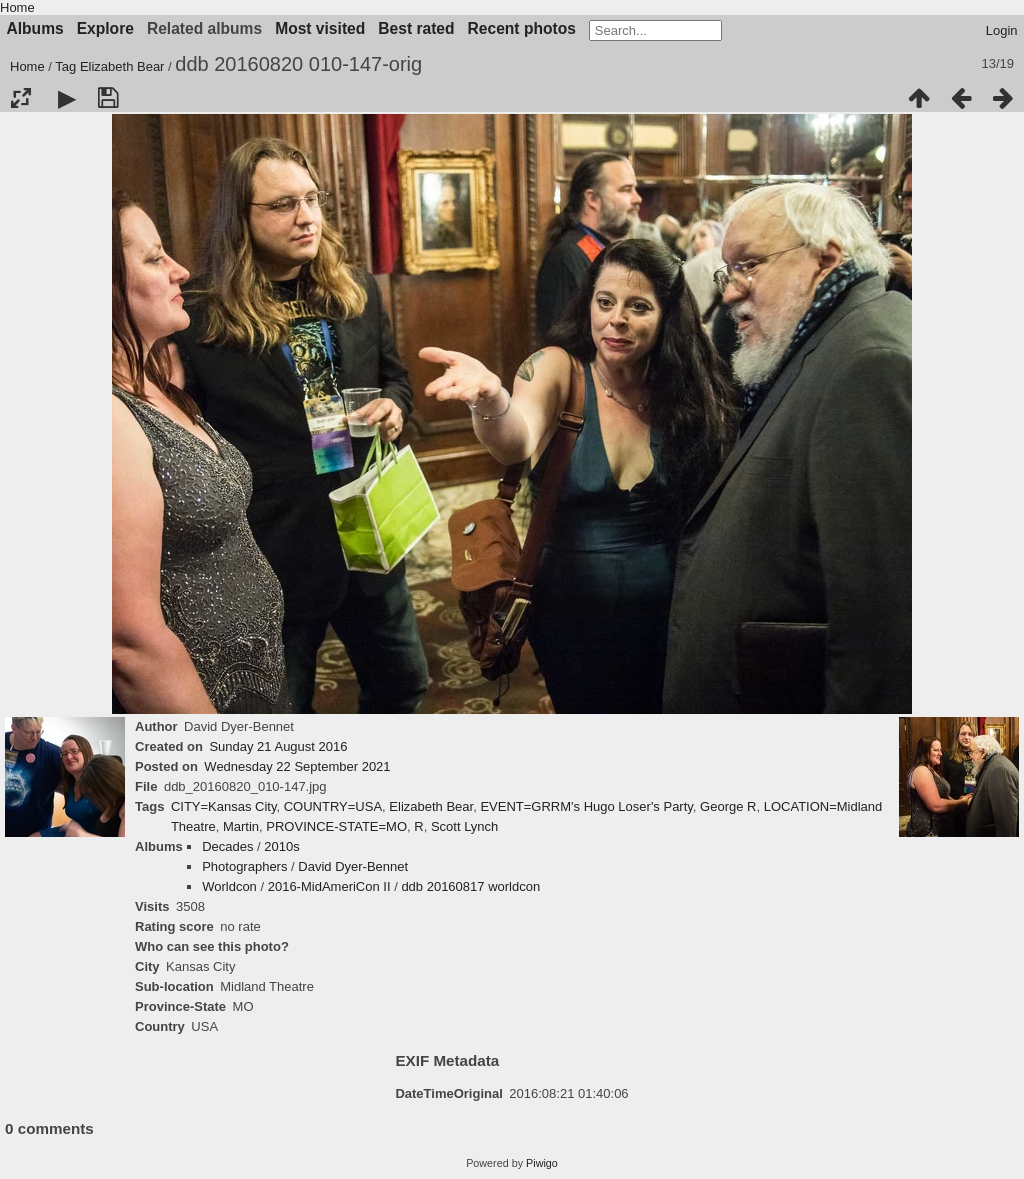 This screenshot has height=1179, width=1024. I want to click on Scott Lynch, so click(464, 826).